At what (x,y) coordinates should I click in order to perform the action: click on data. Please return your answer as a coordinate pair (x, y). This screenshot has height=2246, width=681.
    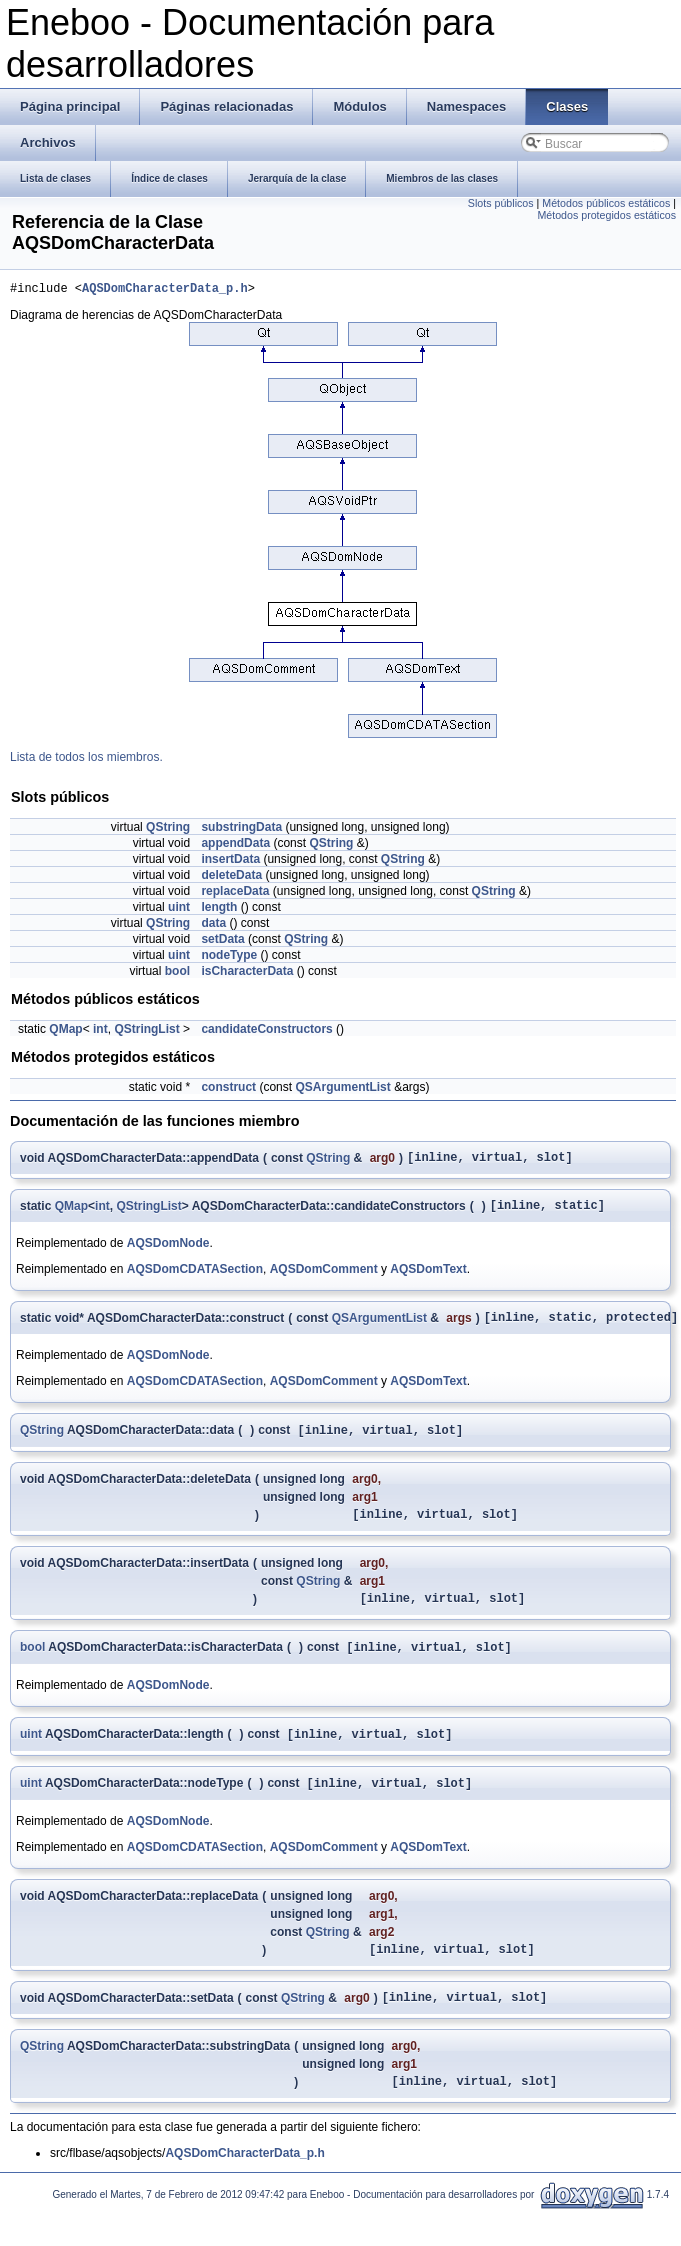
    Looking at the image, I should click on (213, 926).